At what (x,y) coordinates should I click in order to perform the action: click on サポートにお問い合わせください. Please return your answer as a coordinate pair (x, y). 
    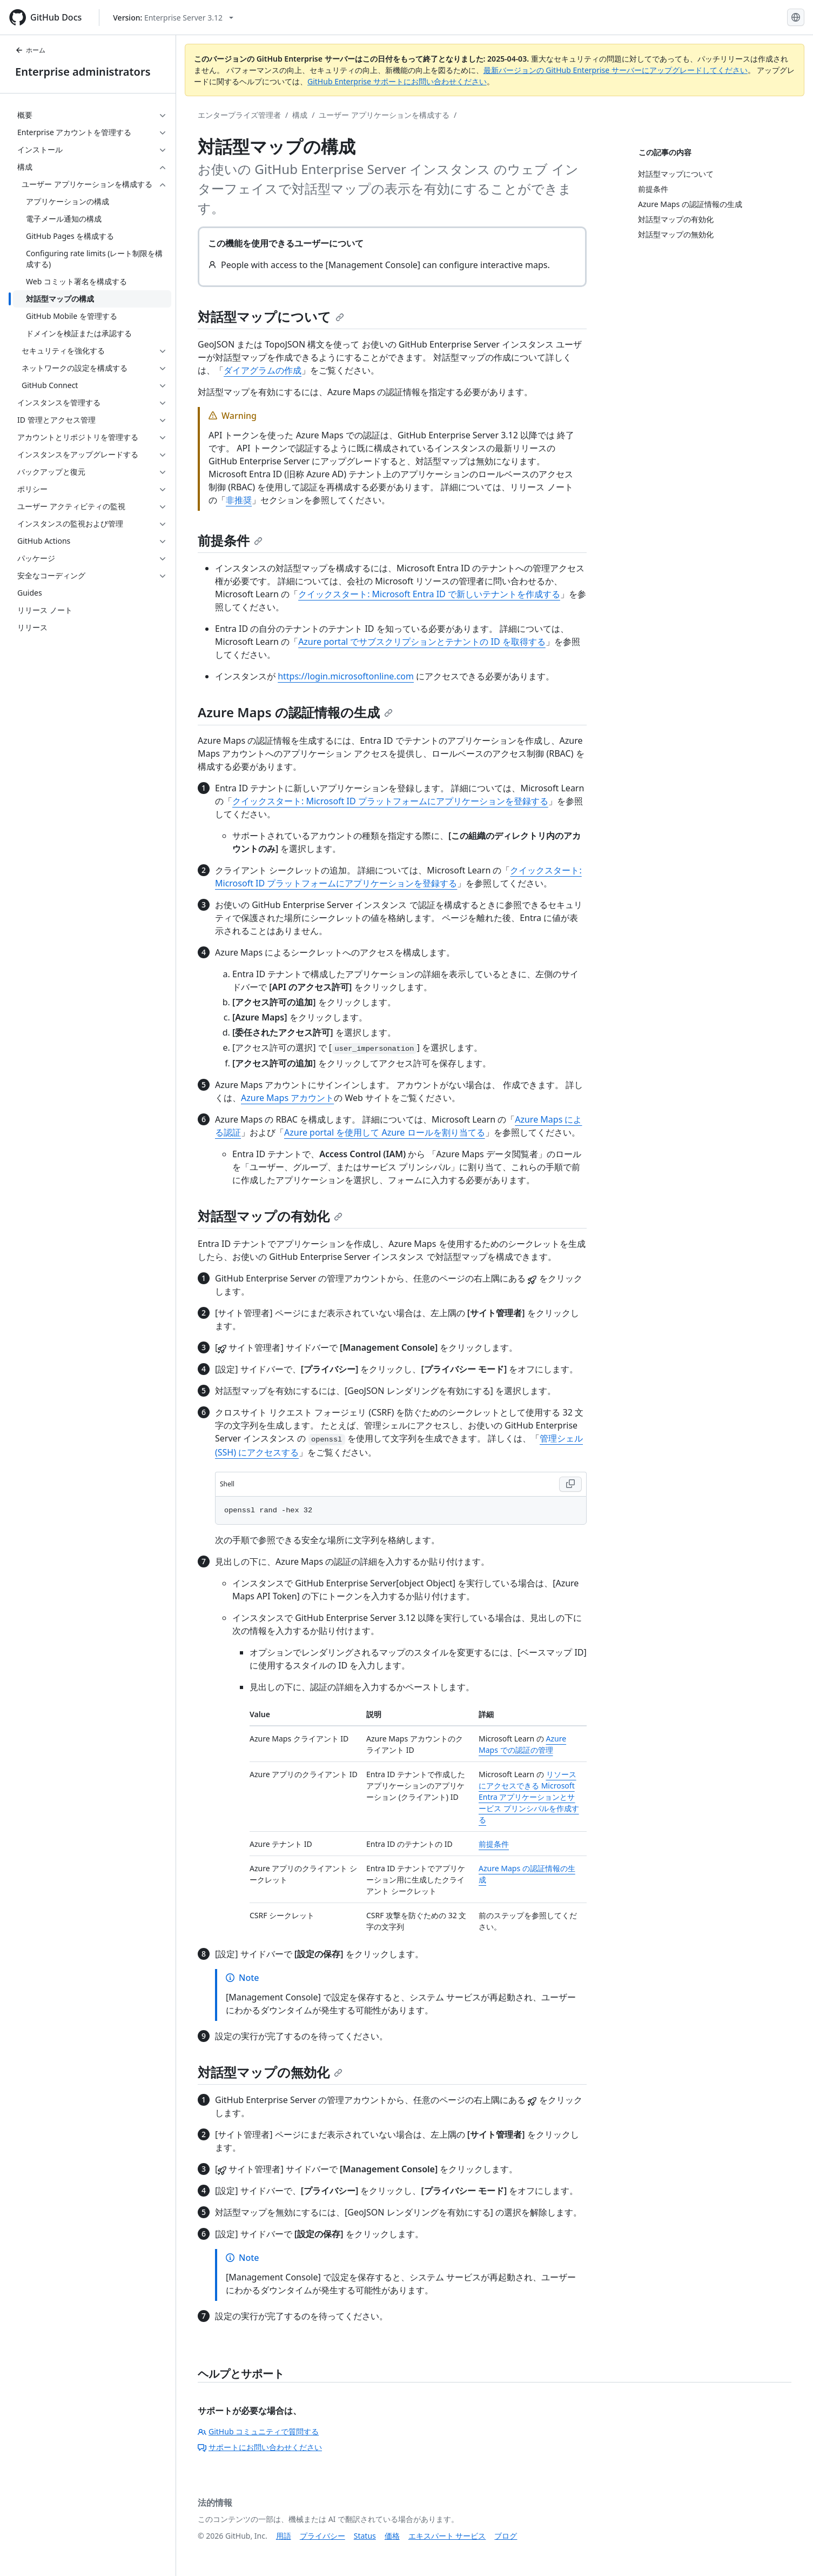
    Looking at the image, I should click on (260, 2447).